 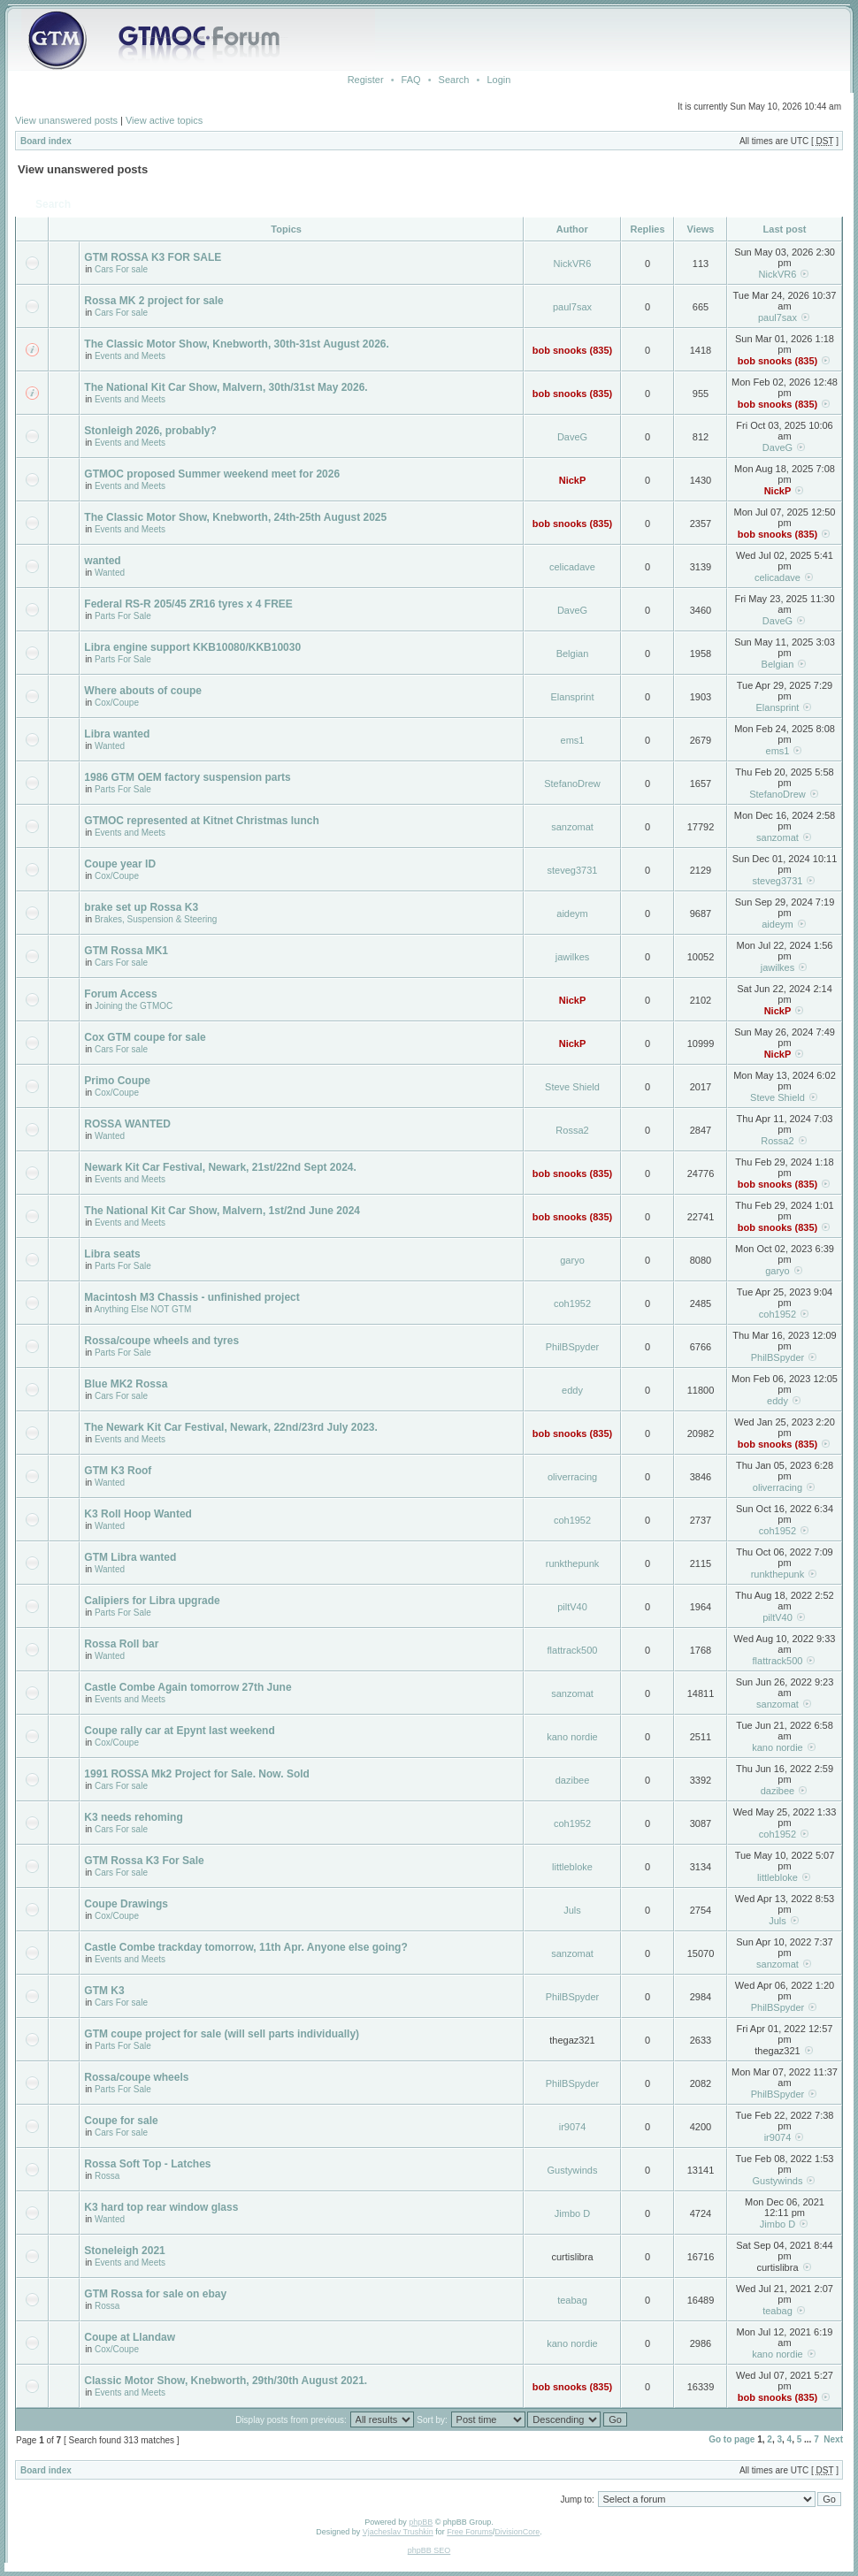 I want to click on GTM ROSSA K3 FOR SALE, so click(x=152, y=257).